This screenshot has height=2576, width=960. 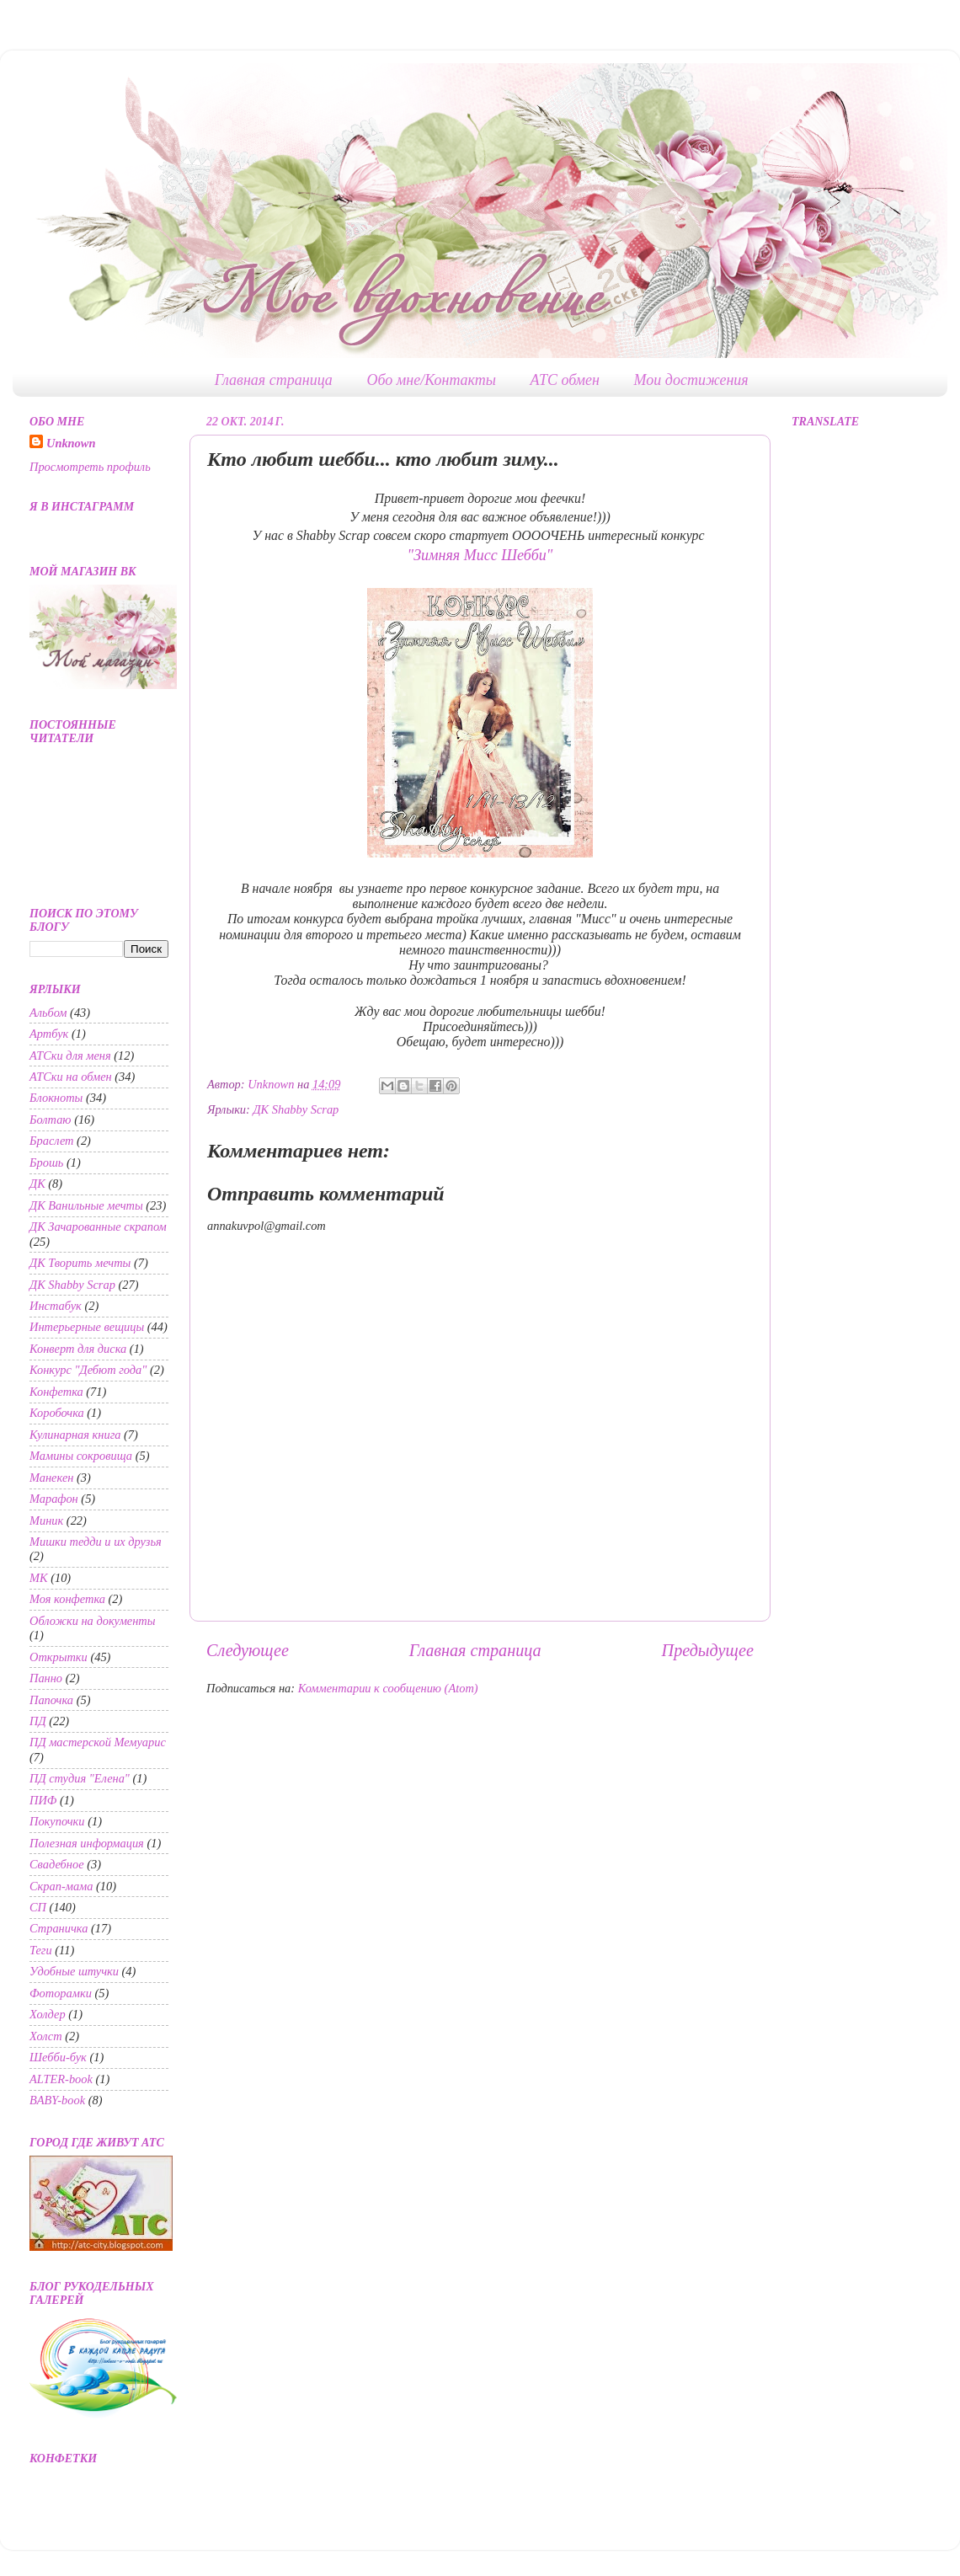 I want to click on АТСки для меня, so click(x=70, y=1055).